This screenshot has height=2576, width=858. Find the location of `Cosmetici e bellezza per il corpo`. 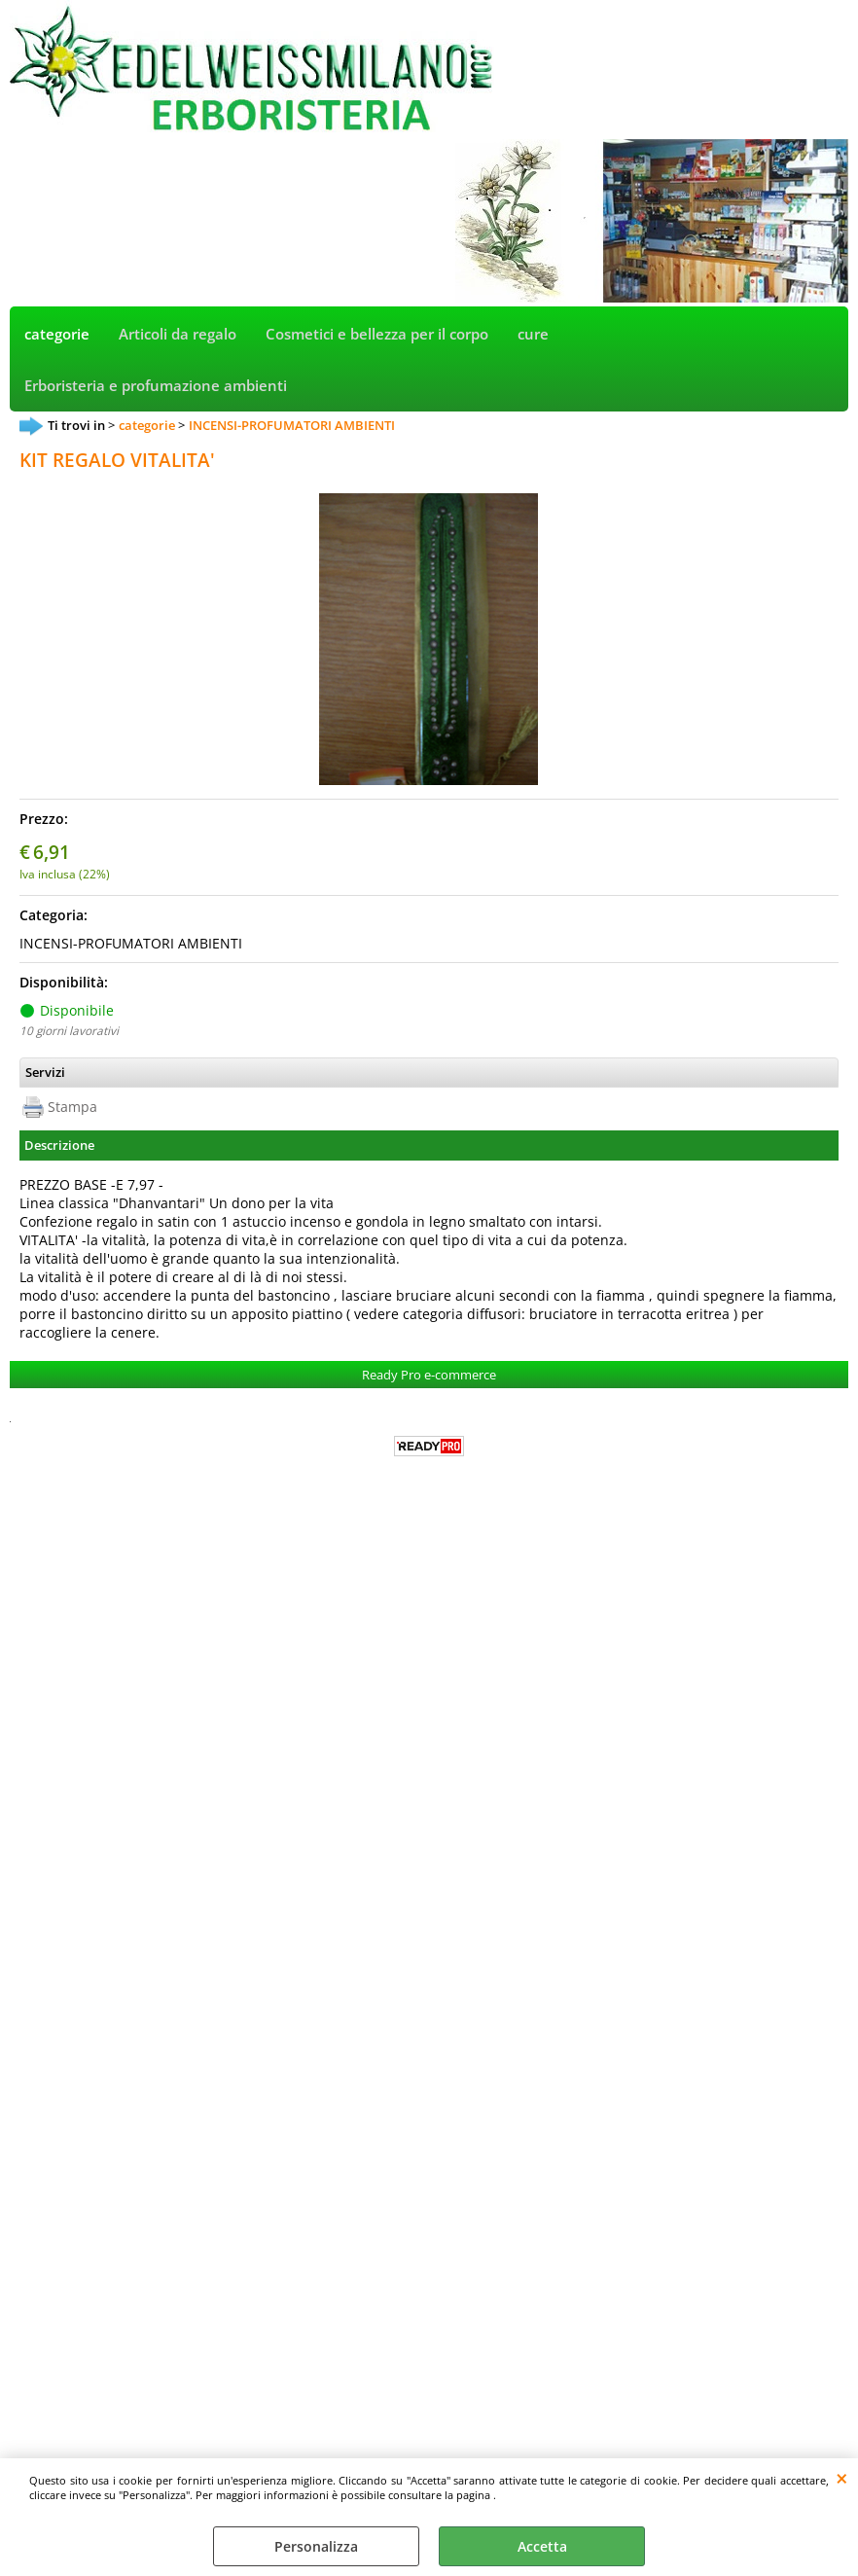

Cosmetici e bellezza per il corpo is located at coordinates (377, 334).